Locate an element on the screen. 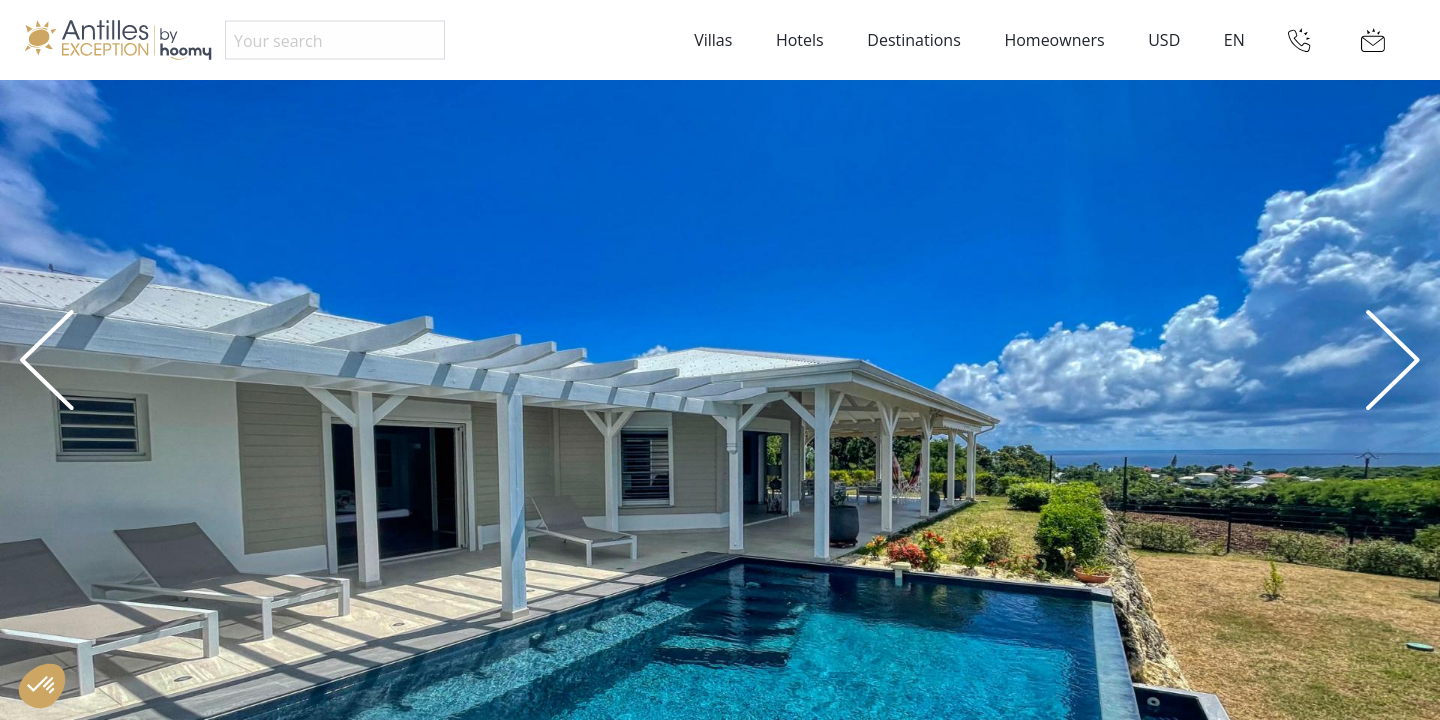  USD is located at coordinates (1164, 40).